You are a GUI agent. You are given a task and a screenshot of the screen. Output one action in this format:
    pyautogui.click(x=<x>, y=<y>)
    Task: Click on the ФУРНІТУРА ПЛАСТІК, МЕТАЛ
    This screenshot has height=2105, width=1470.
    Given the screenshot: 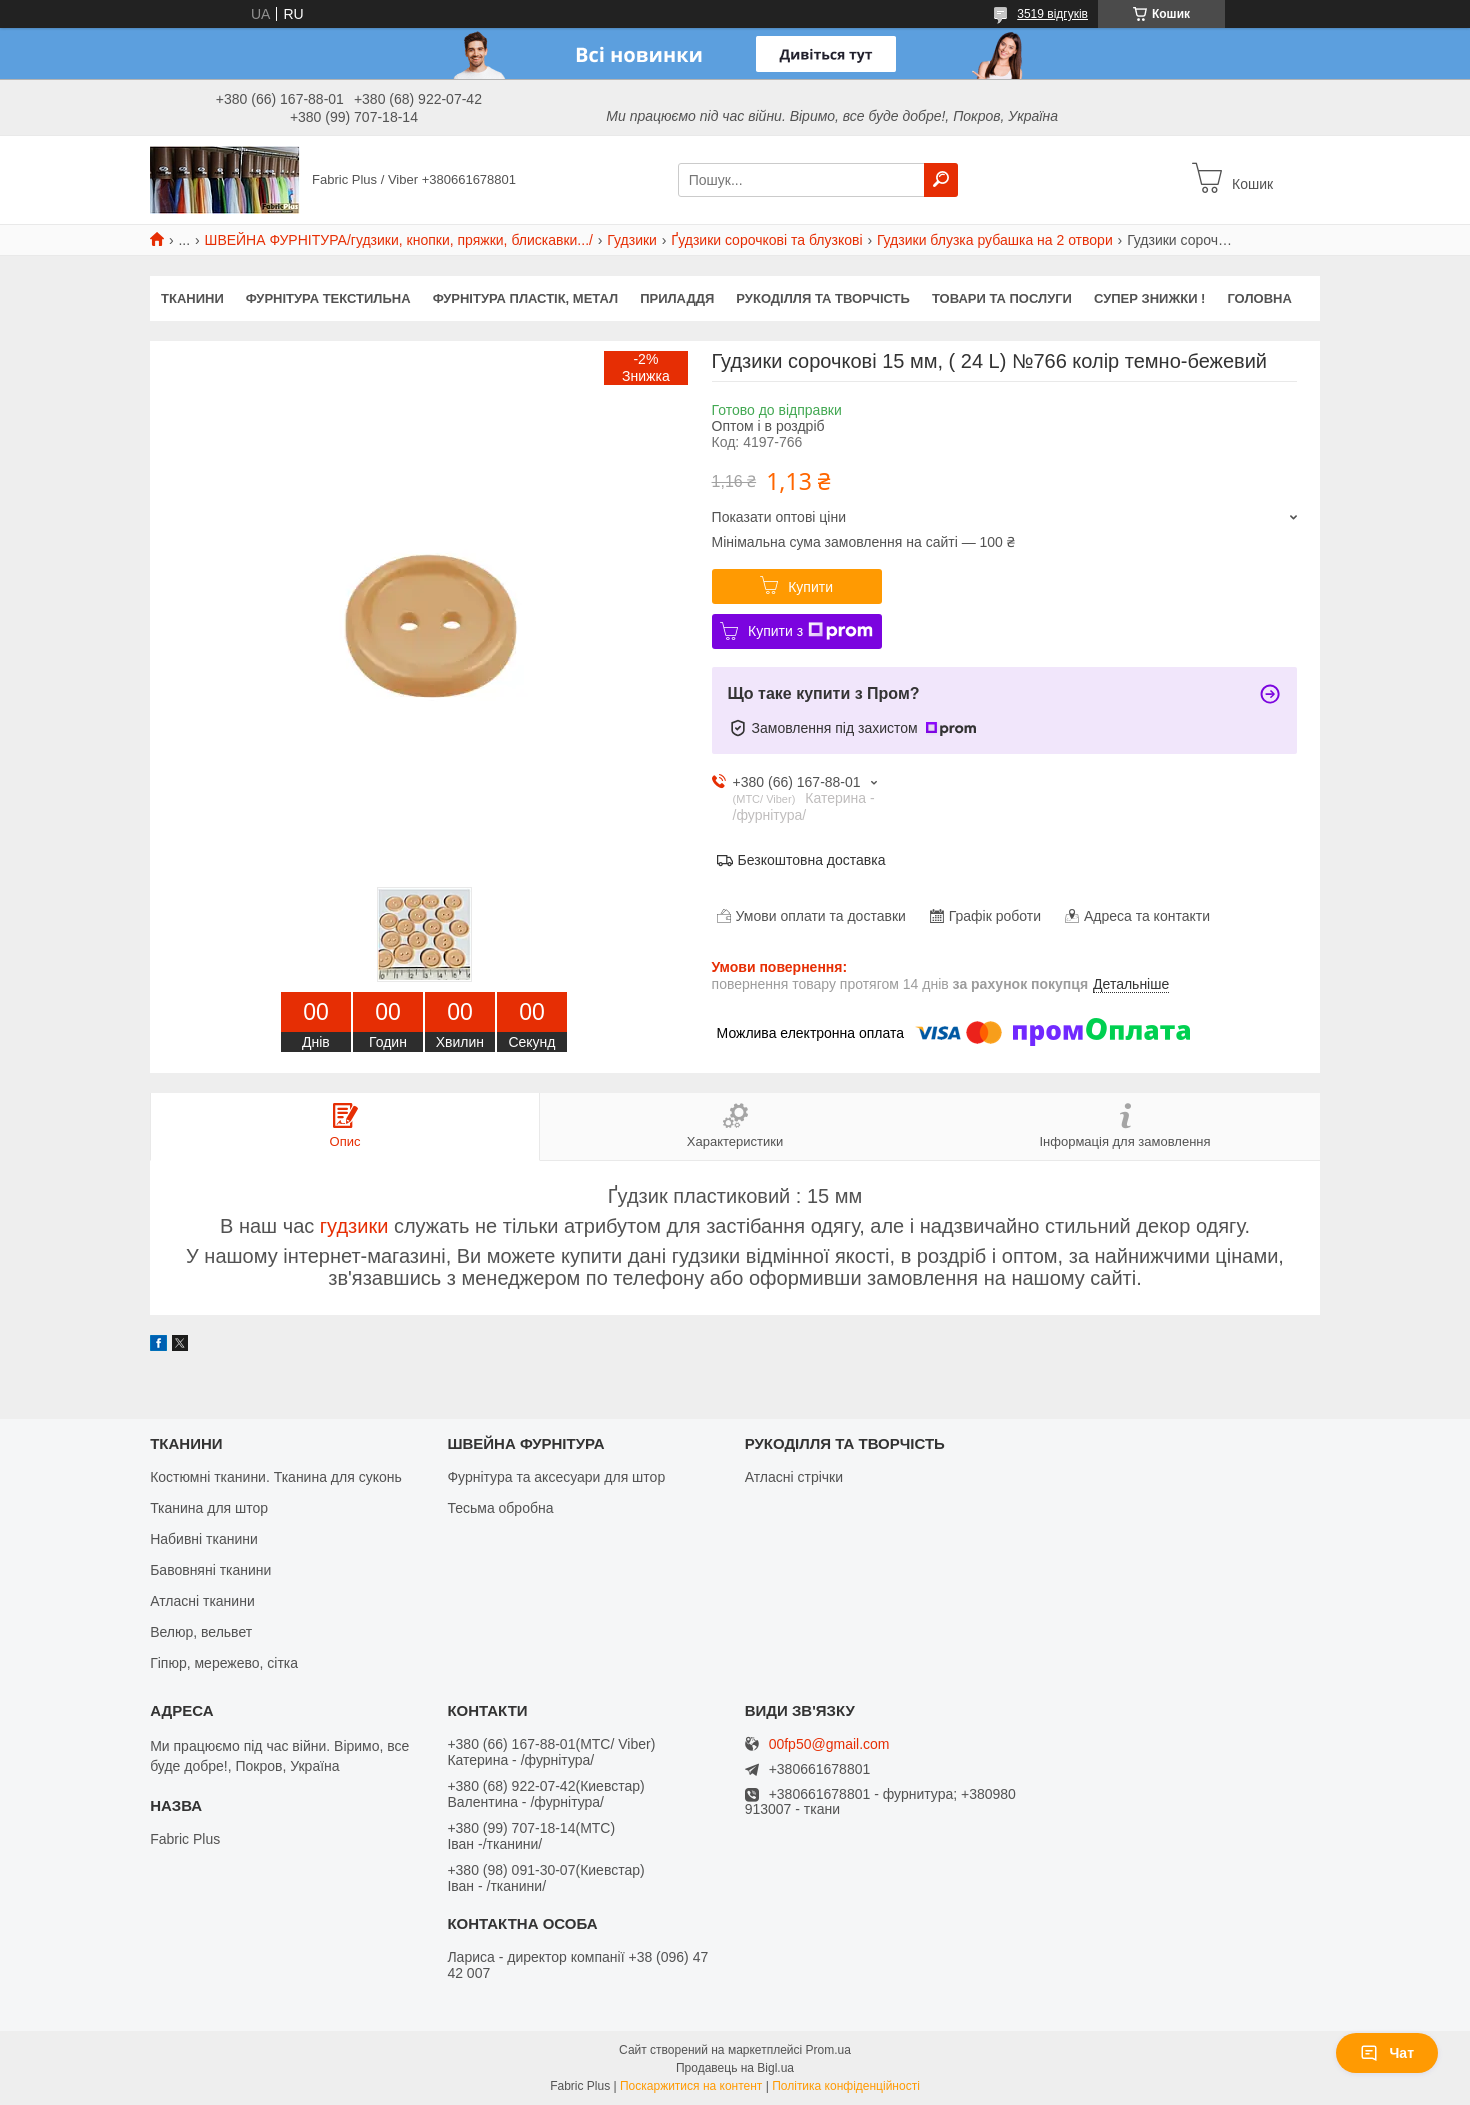 What is the action you would take?
    pyautogui.click(x=526, y=298)
    